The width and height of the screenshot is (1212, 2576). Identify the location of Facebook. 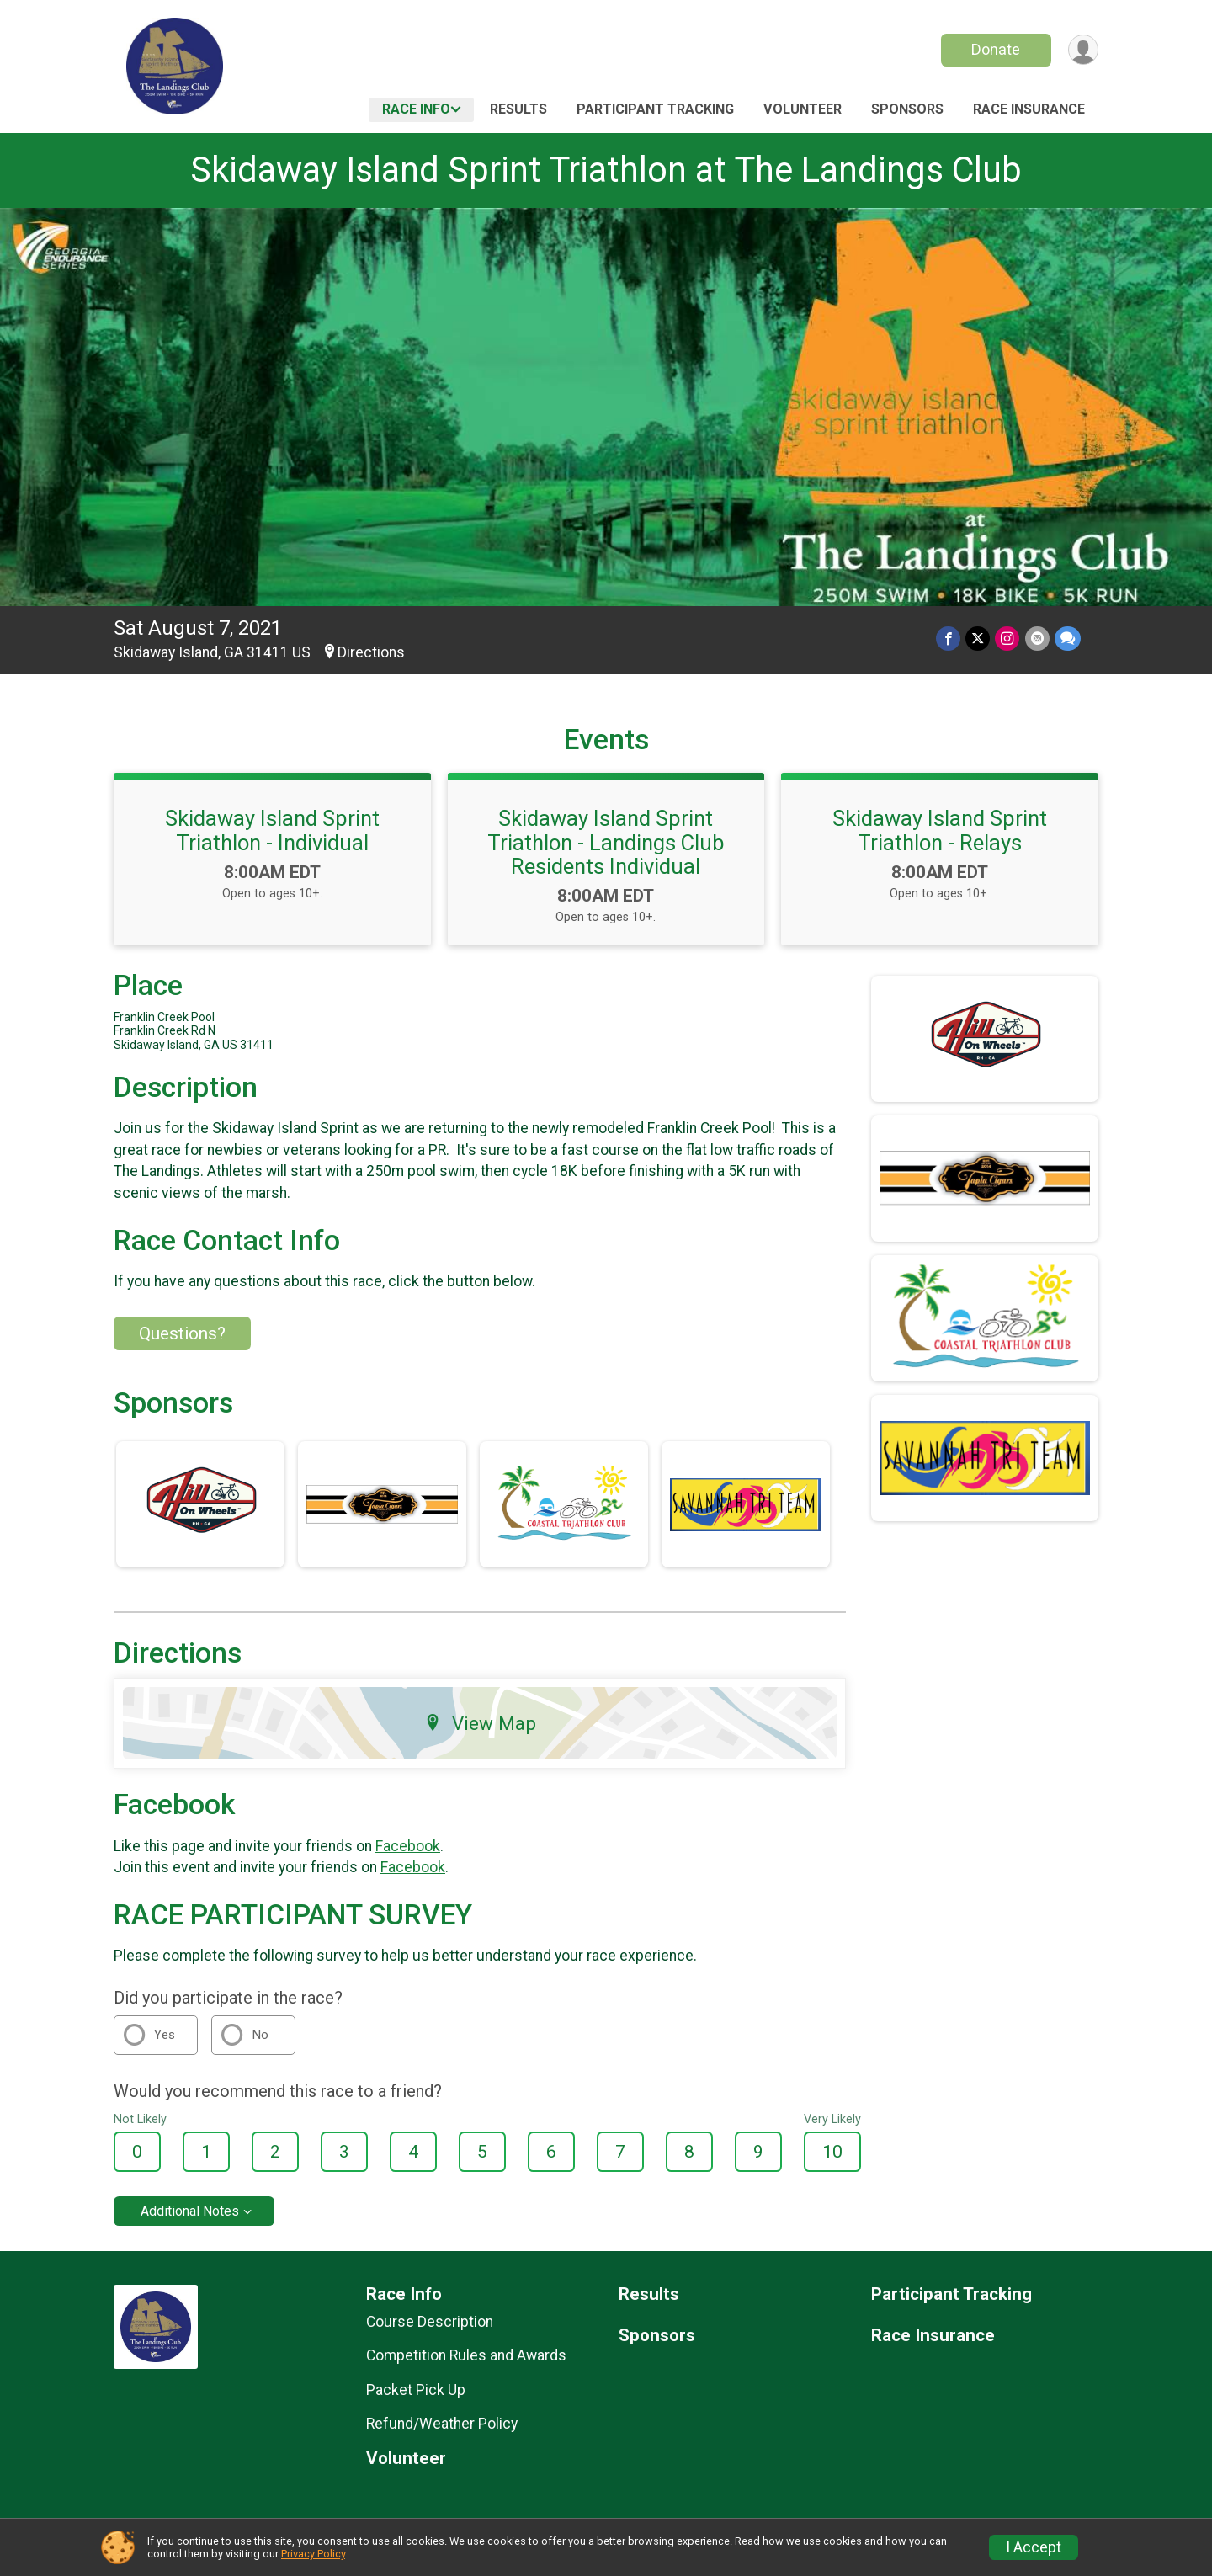
(407, 1846).